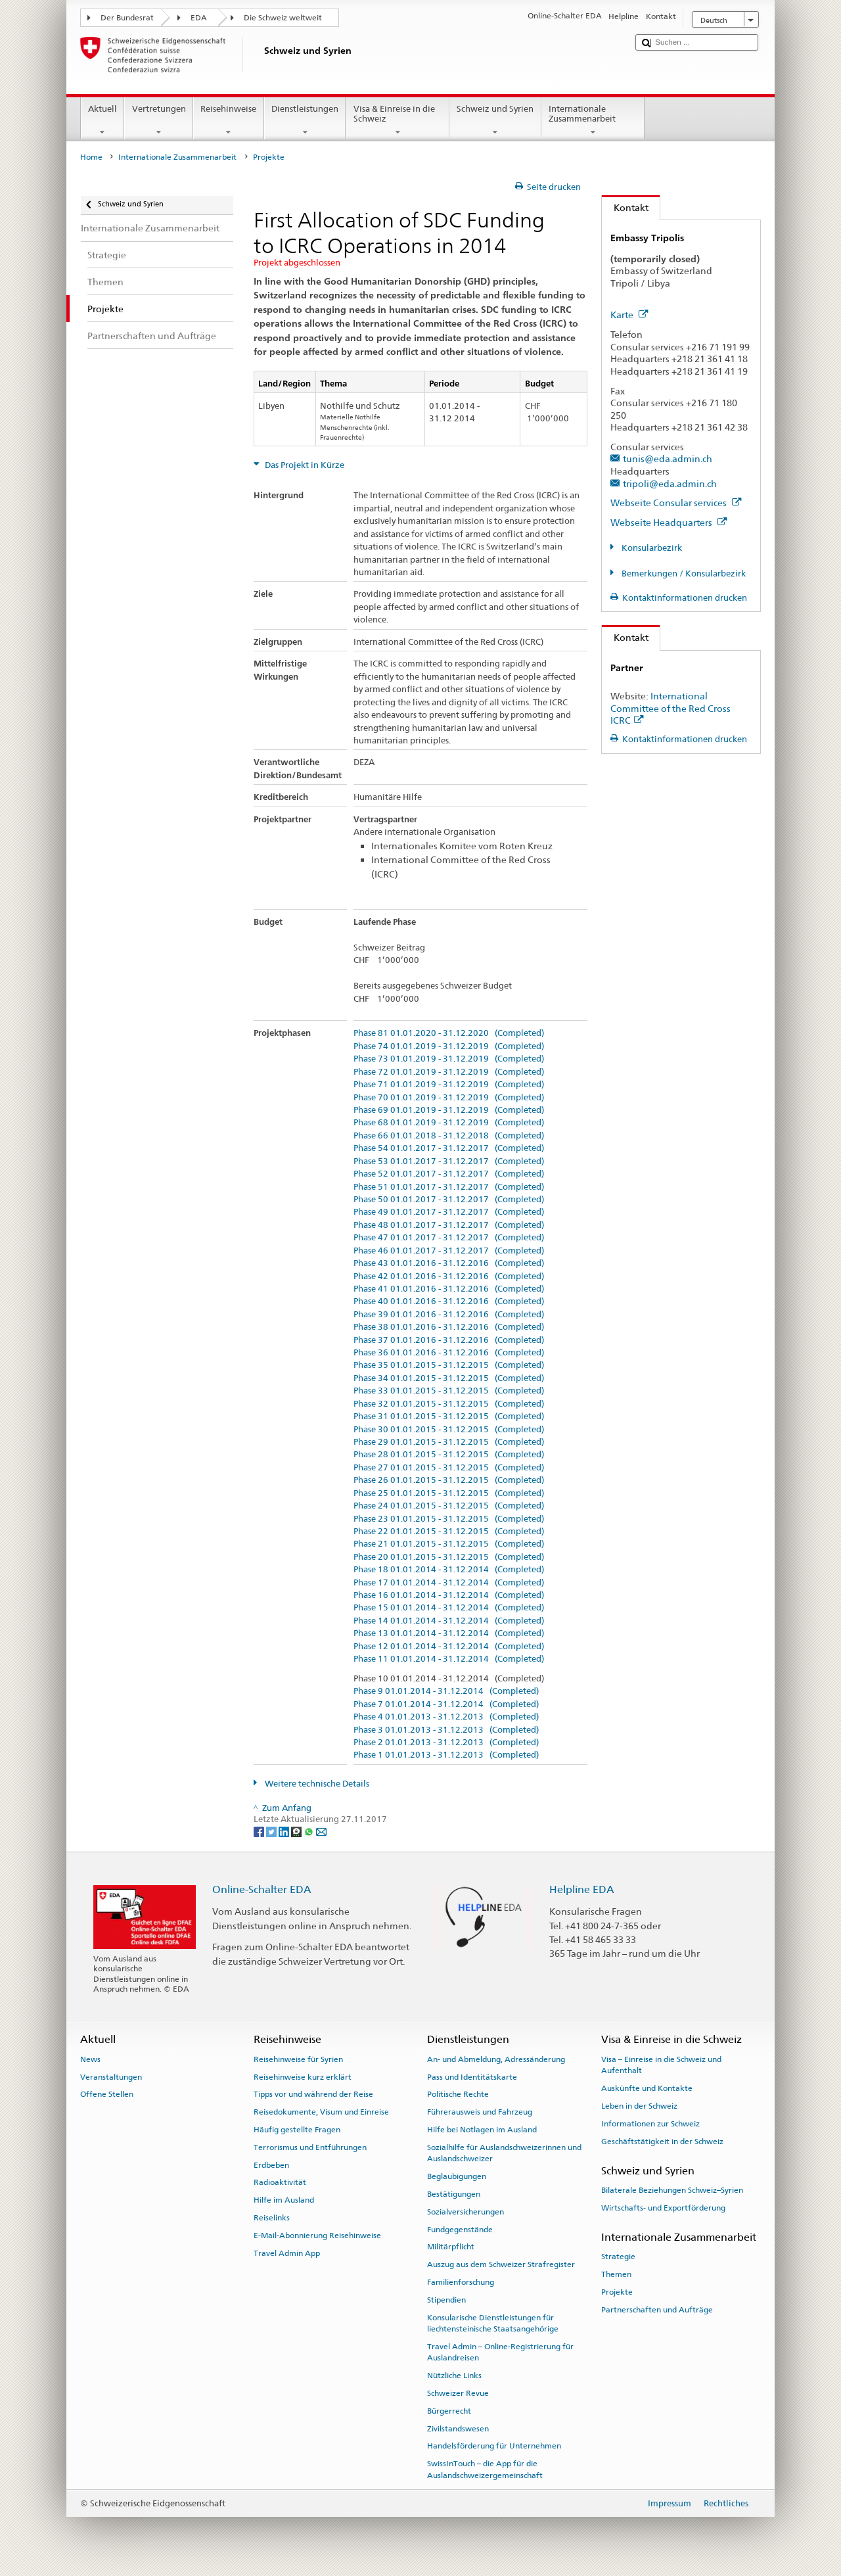  Describe the element at coordinates (651, 548) in the screenshot. I see `Konsularbezirk` at that location.